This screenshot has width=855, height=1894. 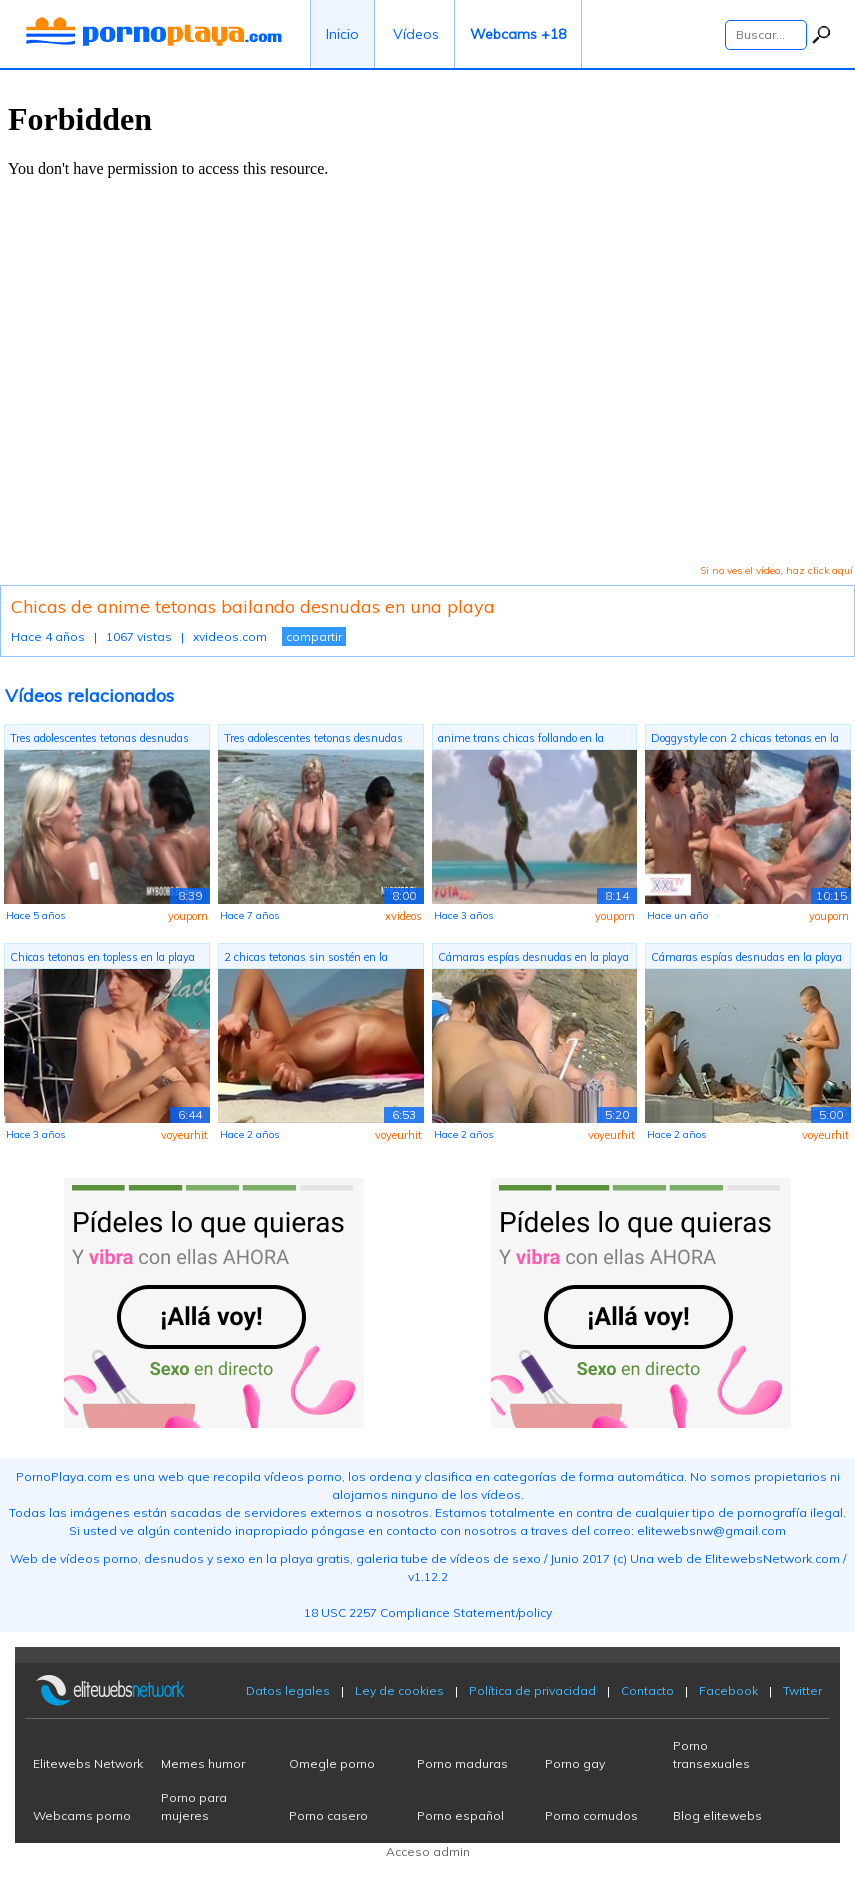 What do you see at coordinates (521, 740) in the screenshot?
I see `anime trans chicas follando en la playa` at bounding box center [521, 740].